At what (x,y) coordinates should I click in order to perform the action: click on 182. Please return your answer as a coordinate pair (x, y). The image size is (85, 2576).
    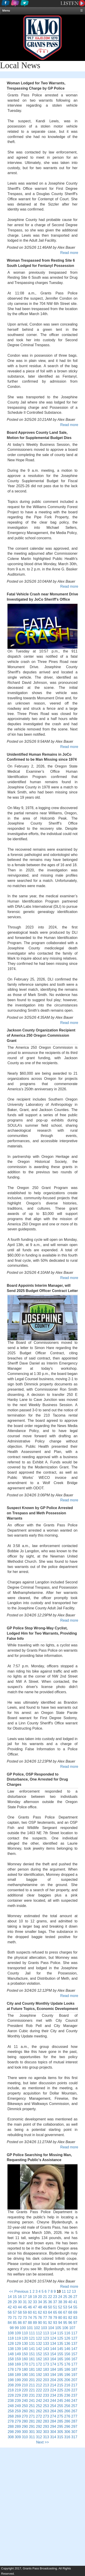
    Looking at the image, I should click on (39, 2369).